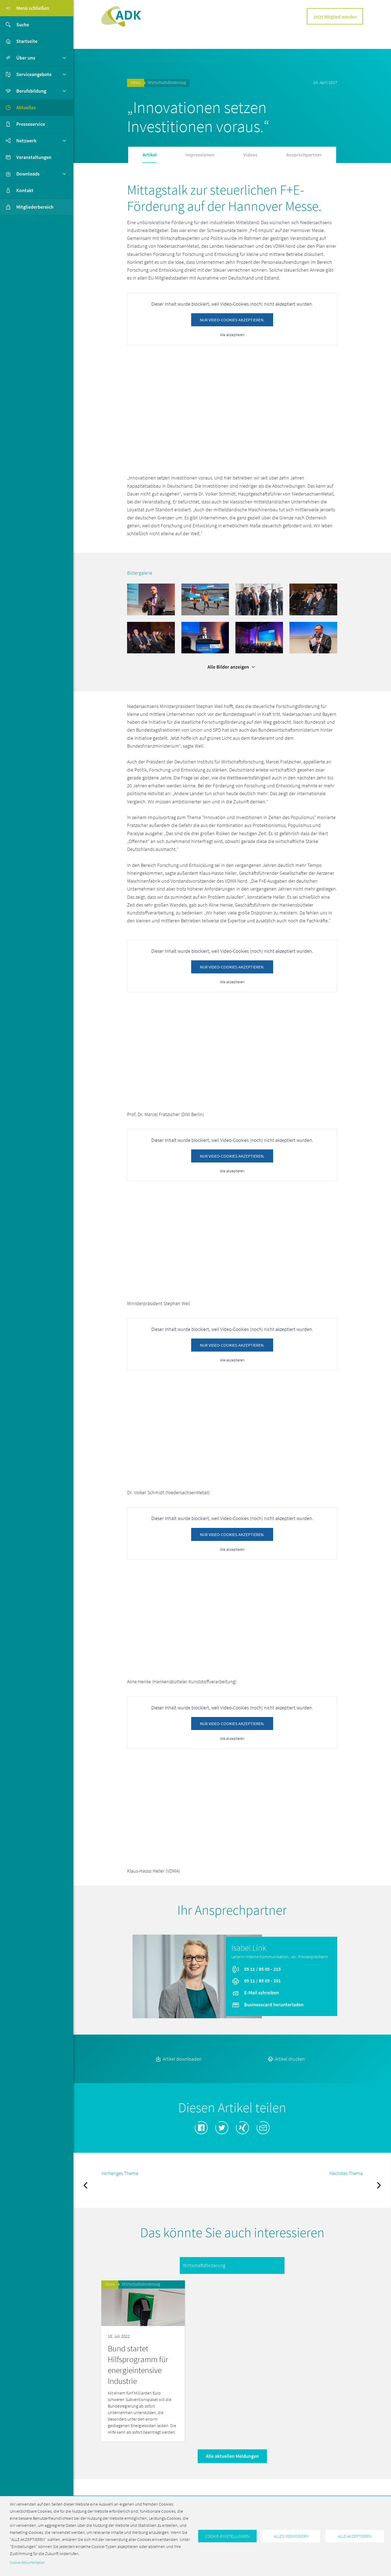 This screenshot has width=391, height=2576. What do you see at coordinates (30, 124) in the screenshot?
I see `Presseservice` at bounding box center [30, 124].